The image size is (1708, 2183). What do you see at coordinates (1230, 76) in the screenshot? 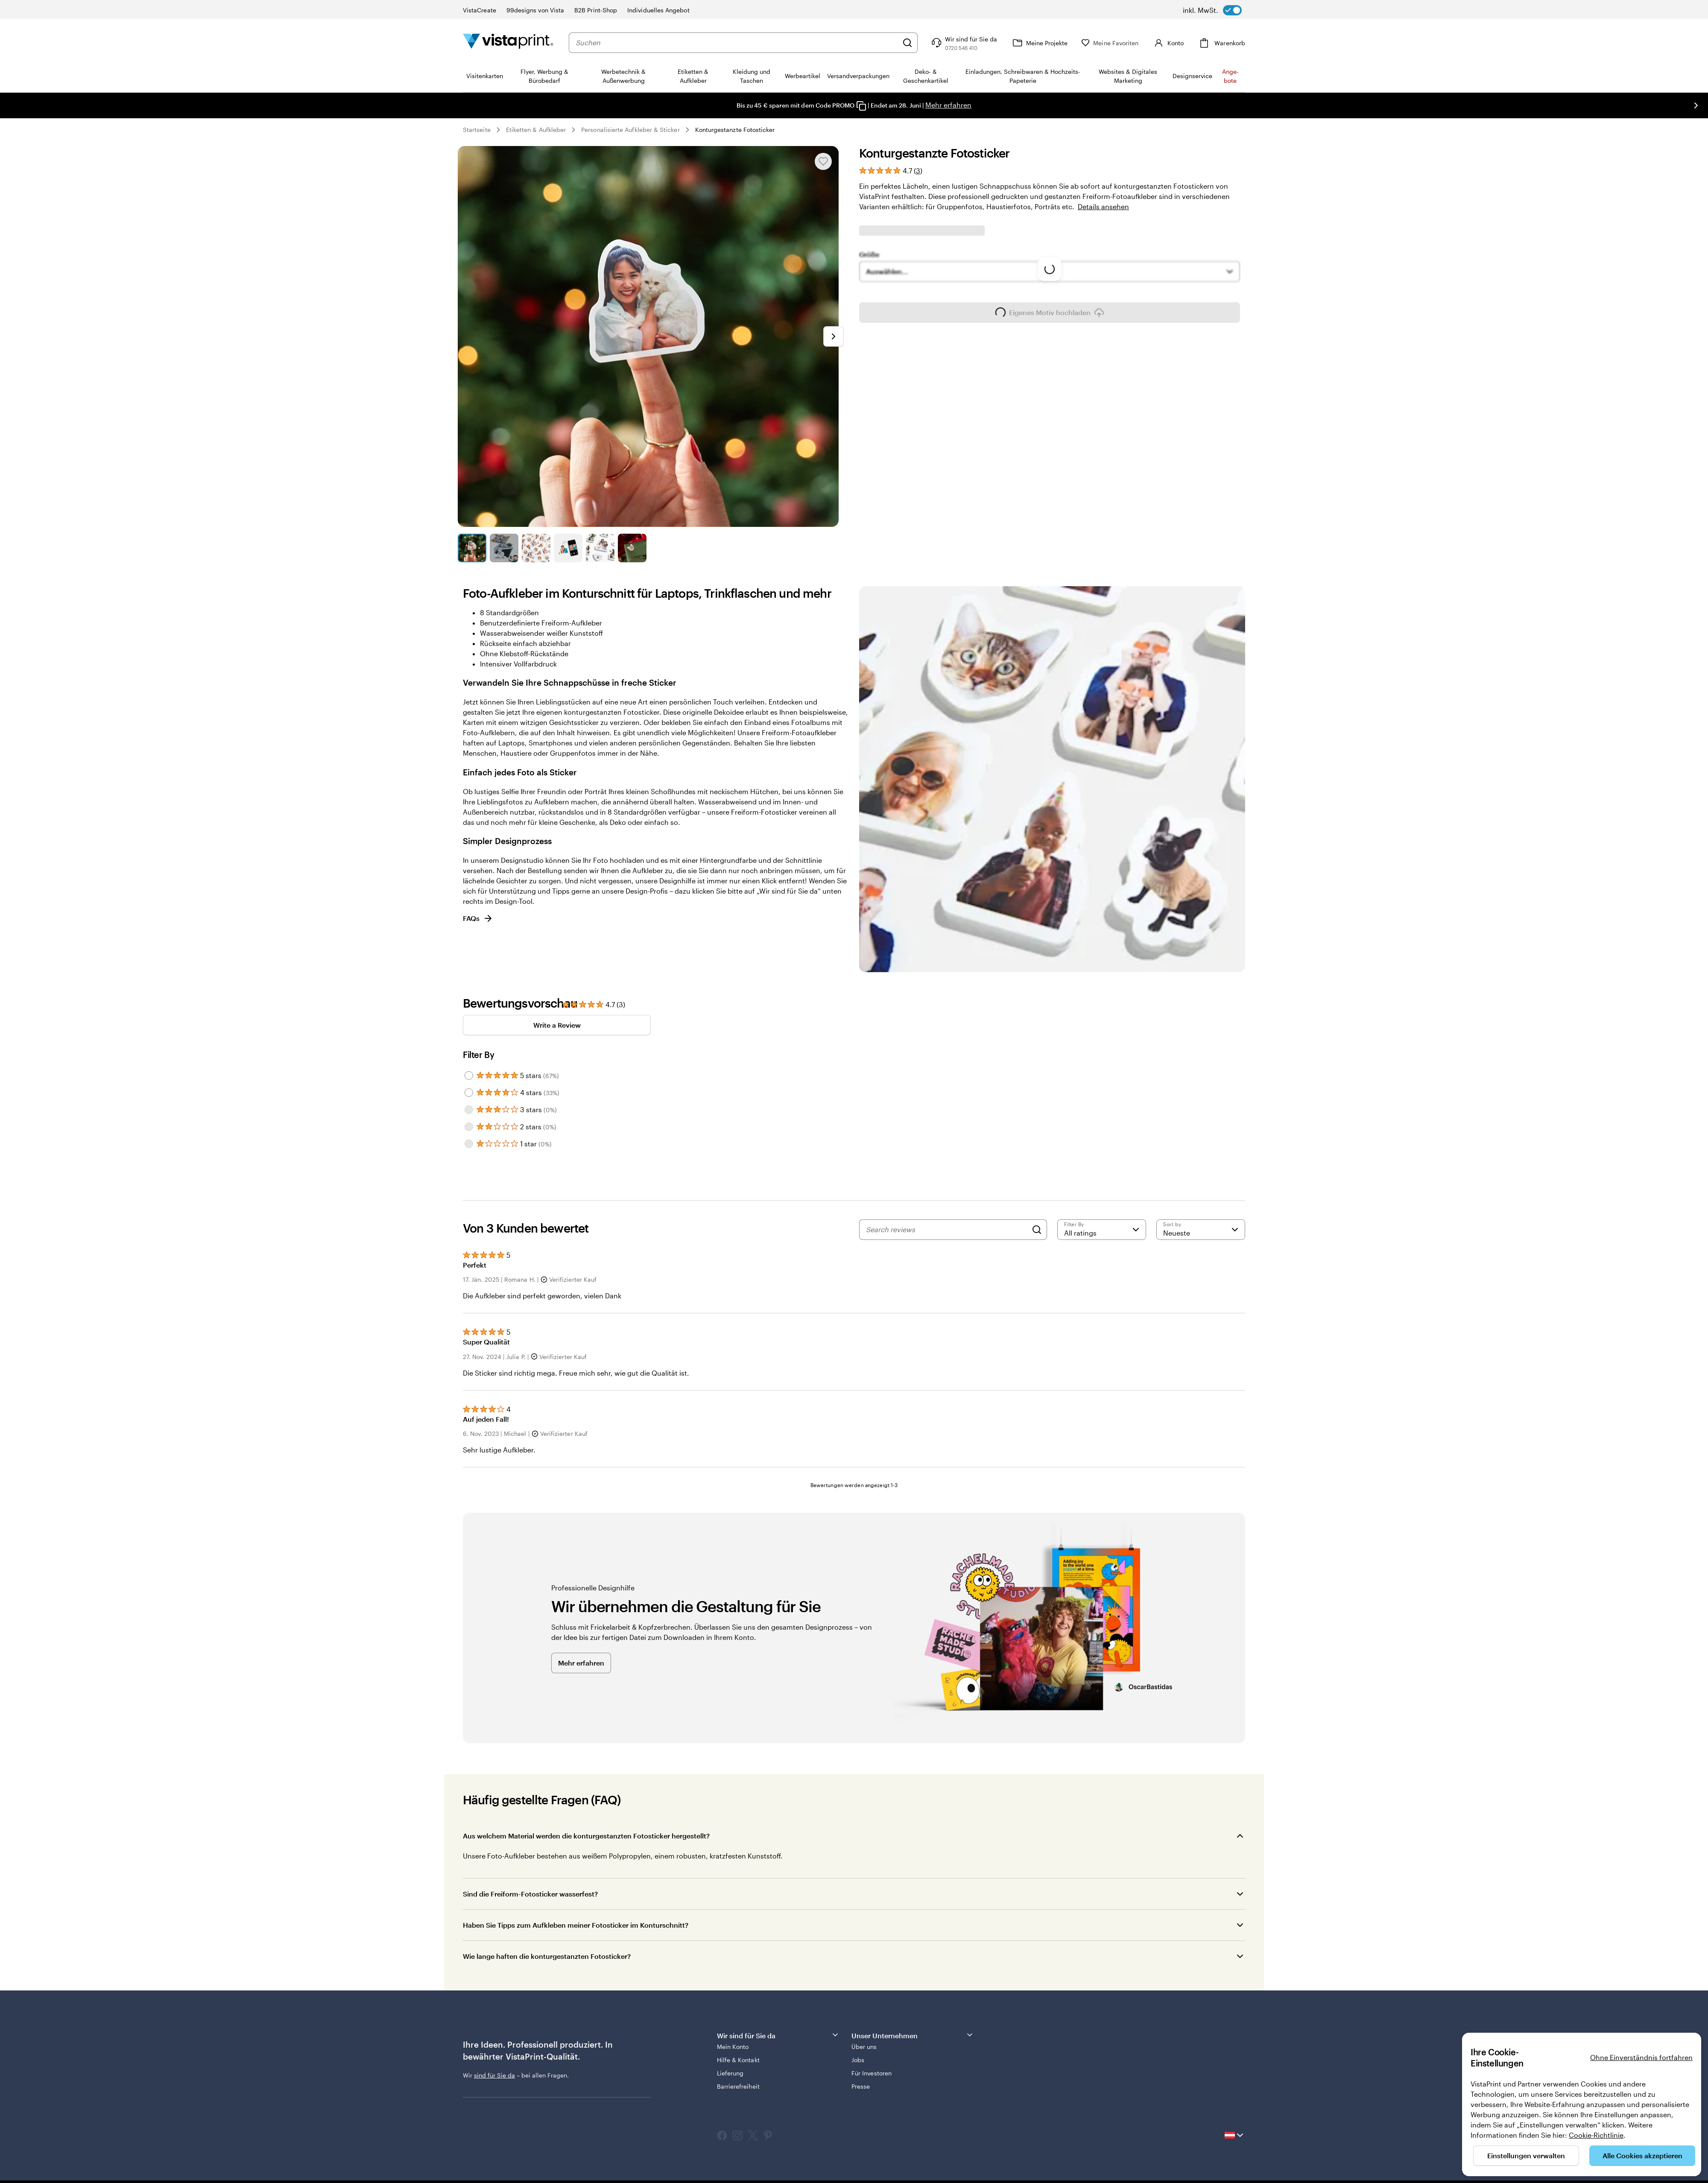
I see `An­­ge­­bo­­te` at bounding box center [1230, 76].